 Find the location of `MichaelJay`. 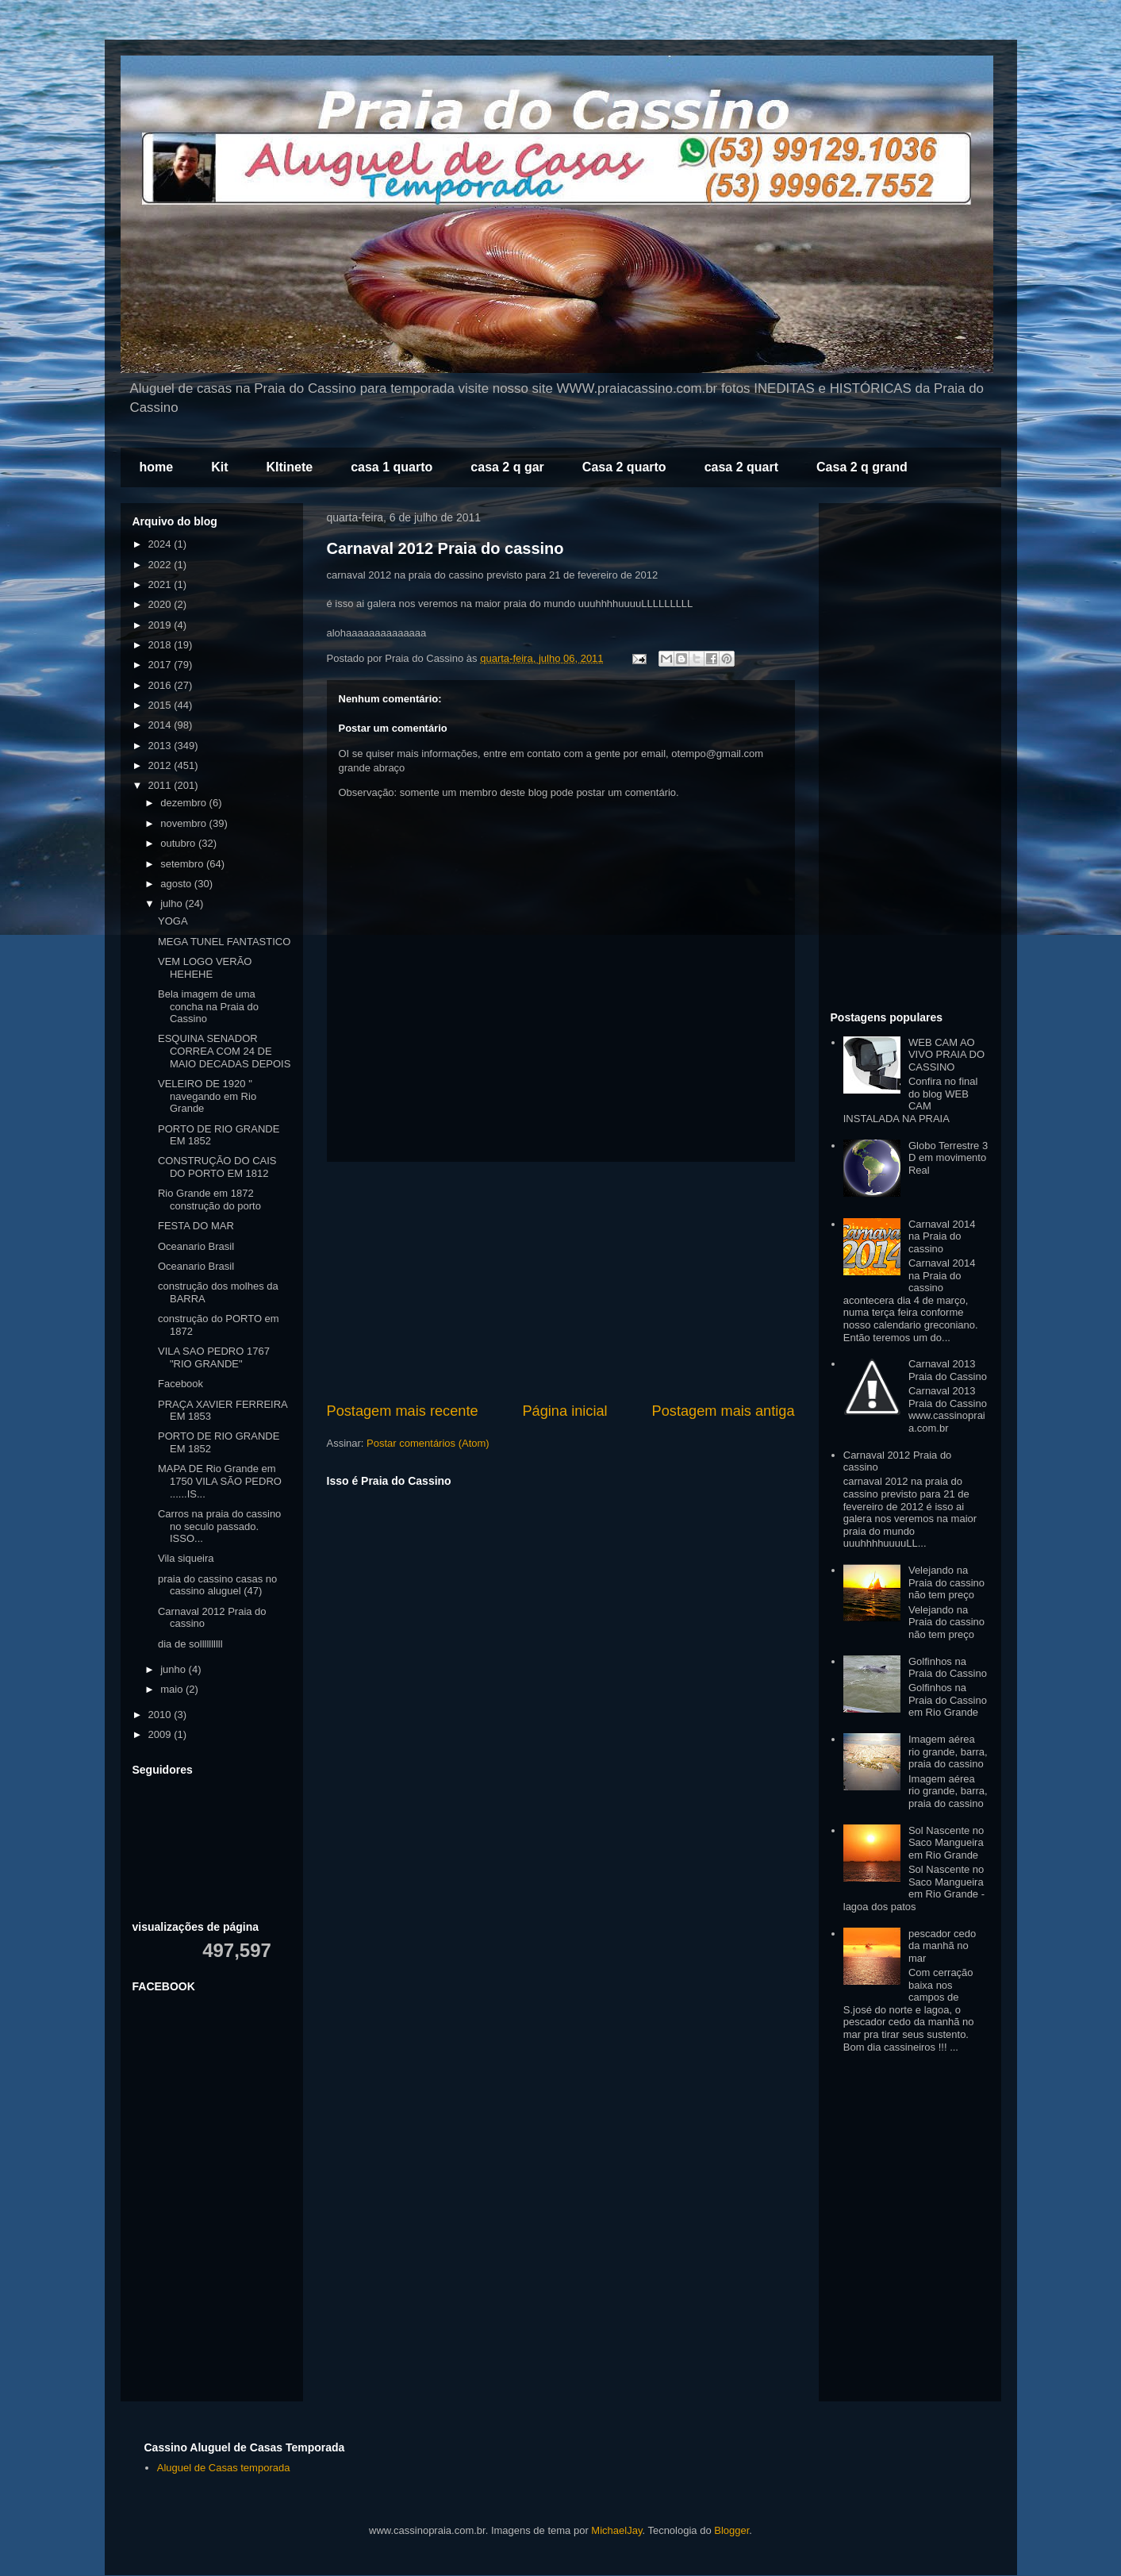

MichaelJay is located at coordinates (616, 2530).